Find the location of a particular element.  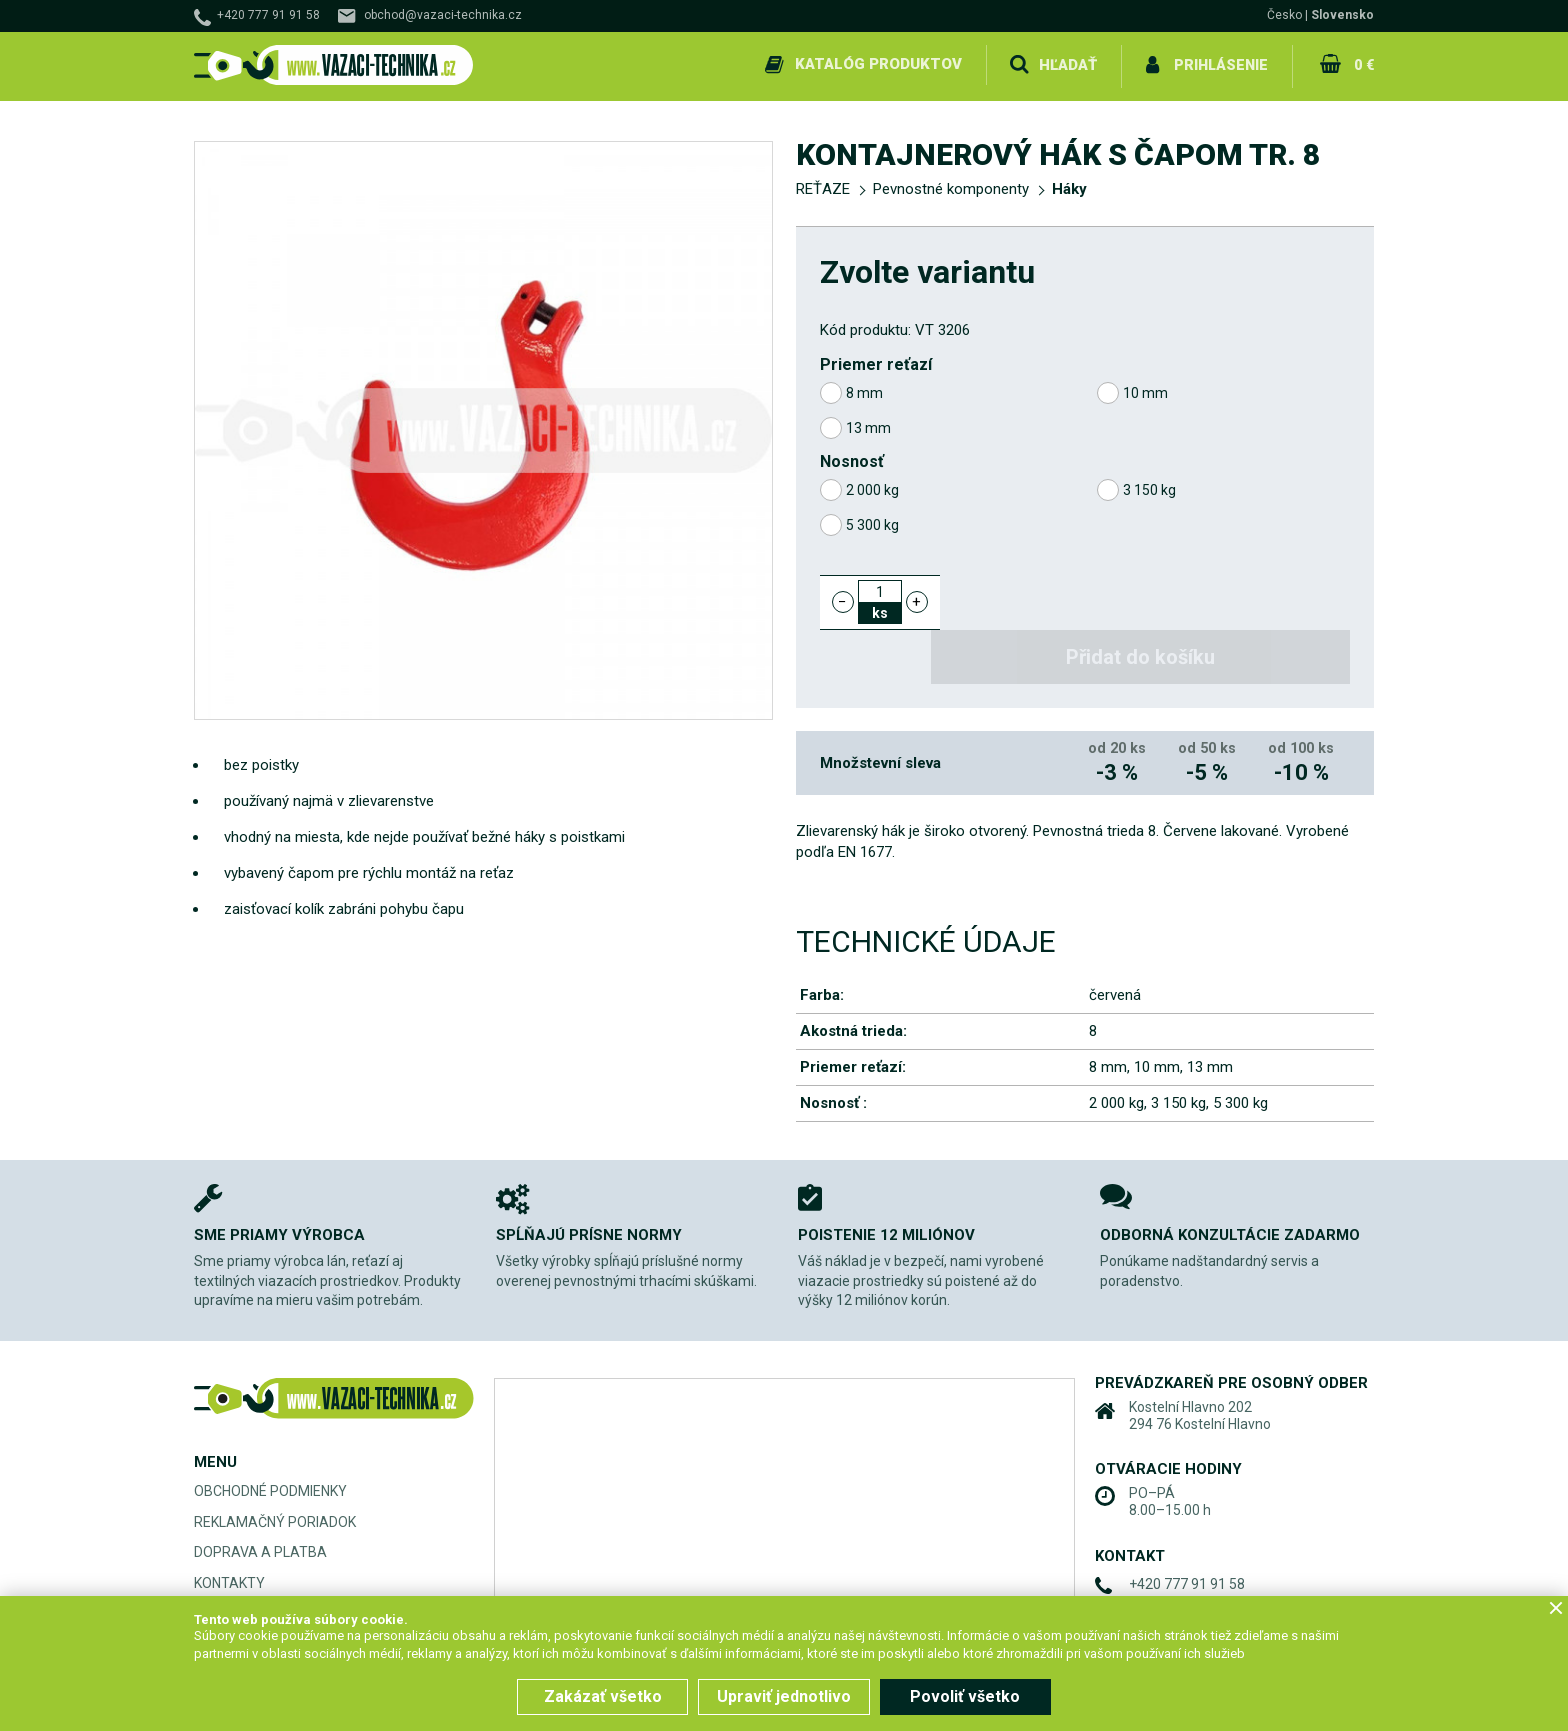

Česko is located at coordinates (1284, 15).